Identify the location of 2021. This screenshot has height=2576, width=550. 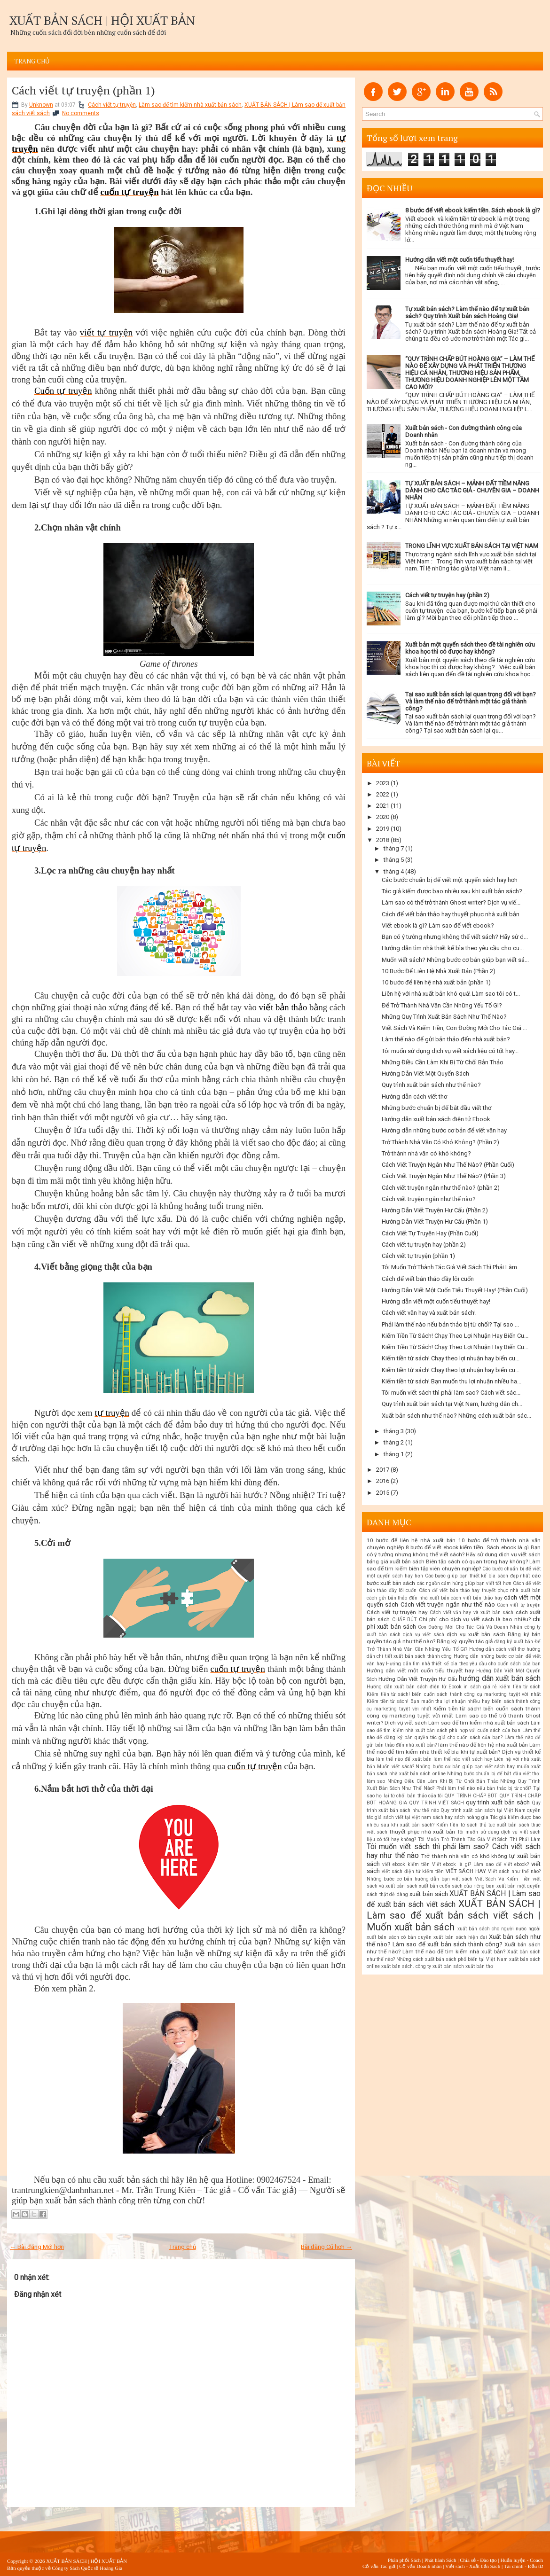
(382, 805).